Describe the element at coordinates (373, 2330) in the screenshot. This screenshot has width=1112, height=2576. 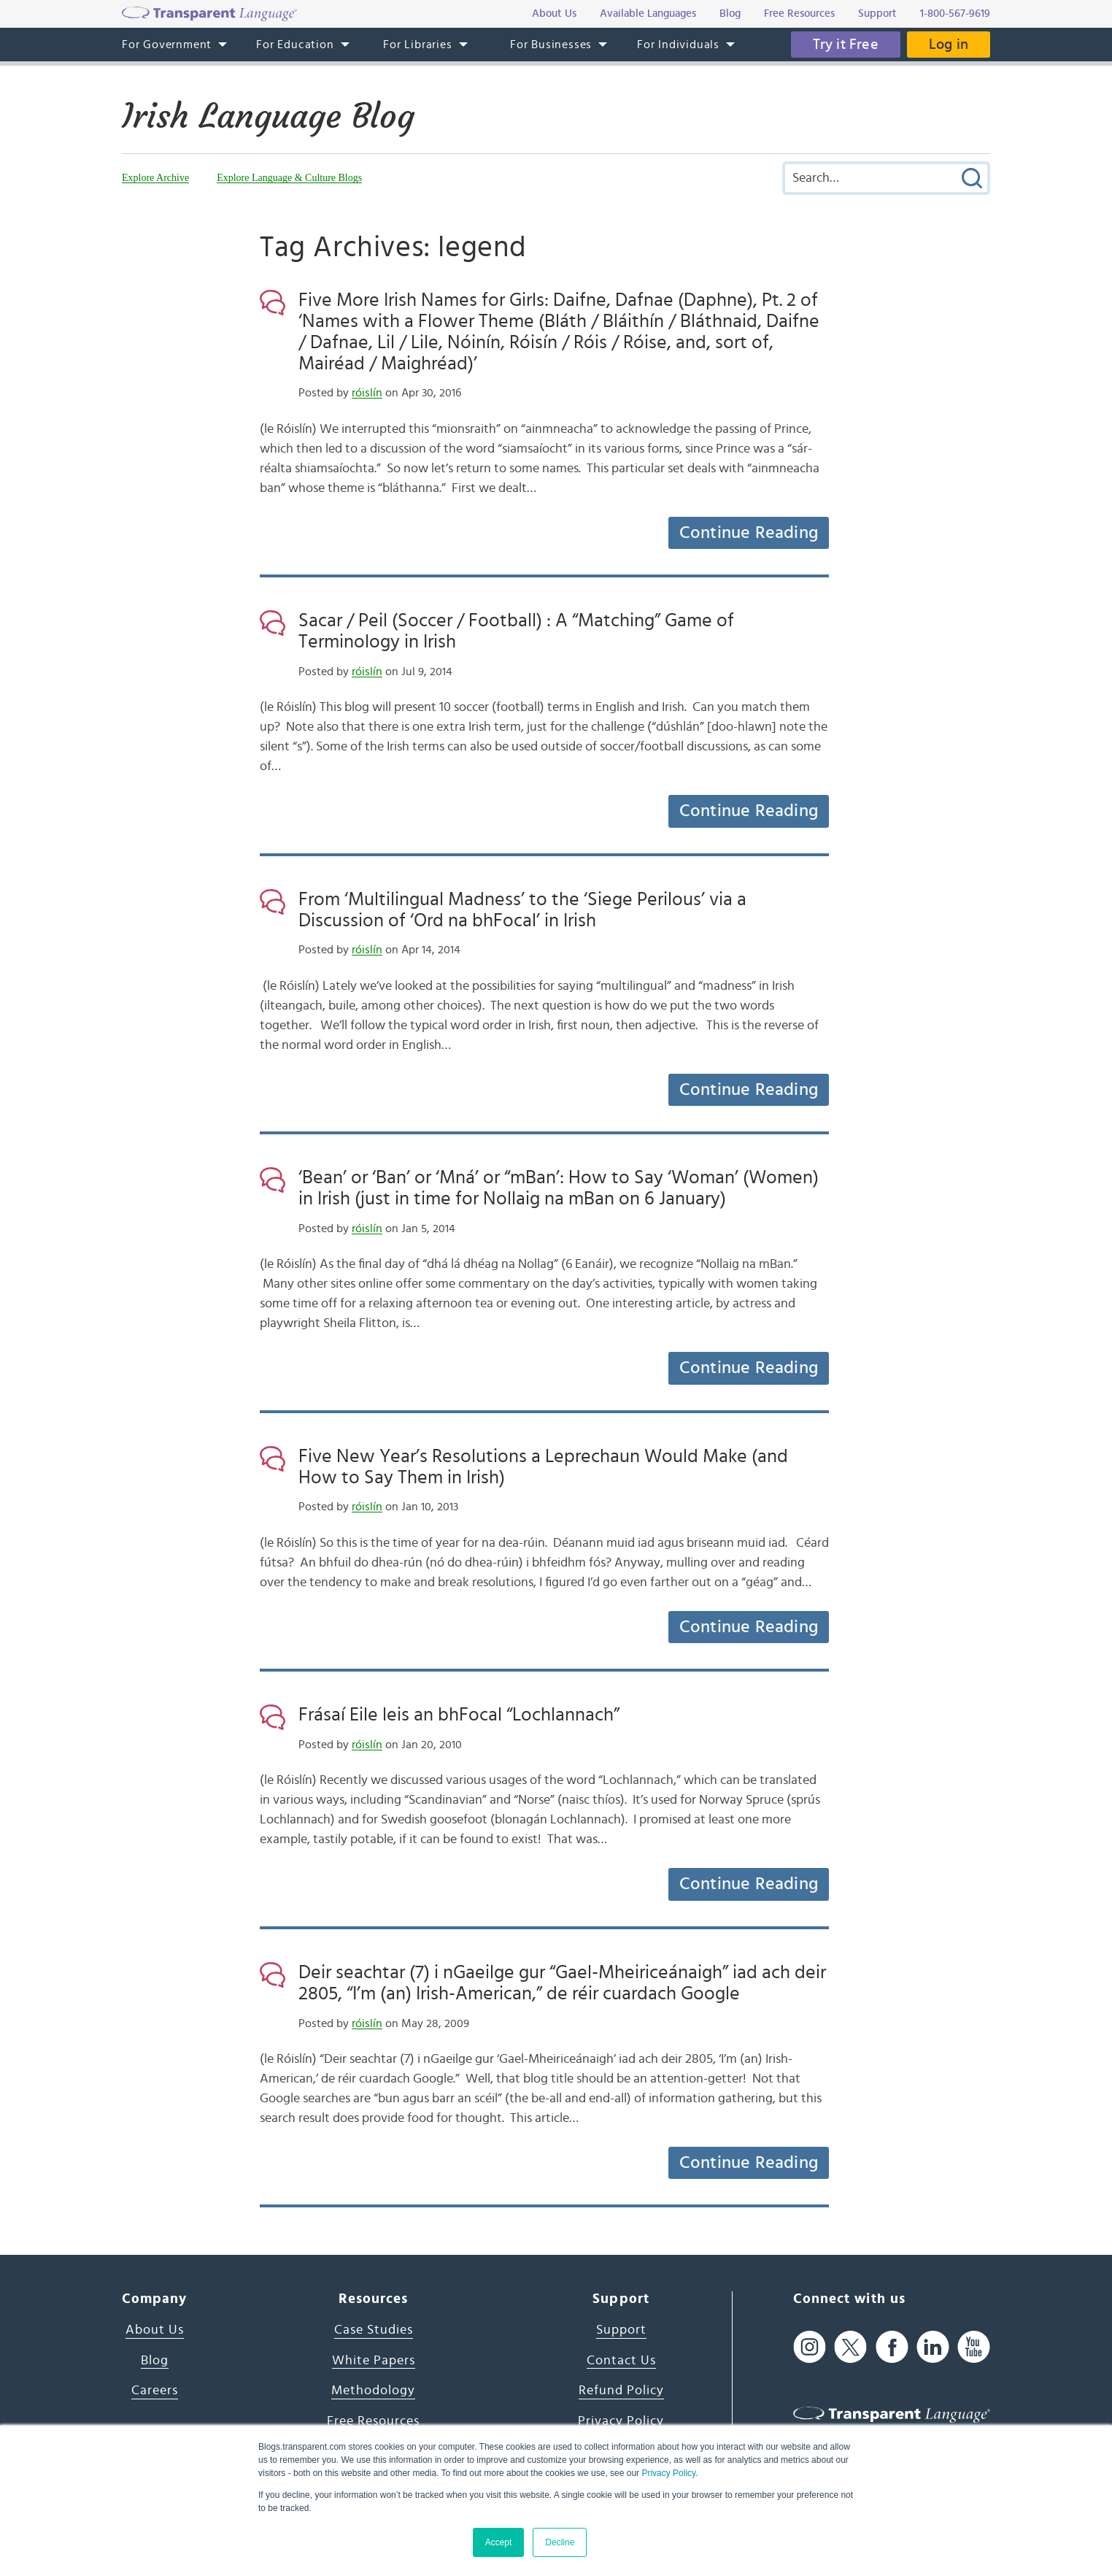
I see `Case Studies` at that location.